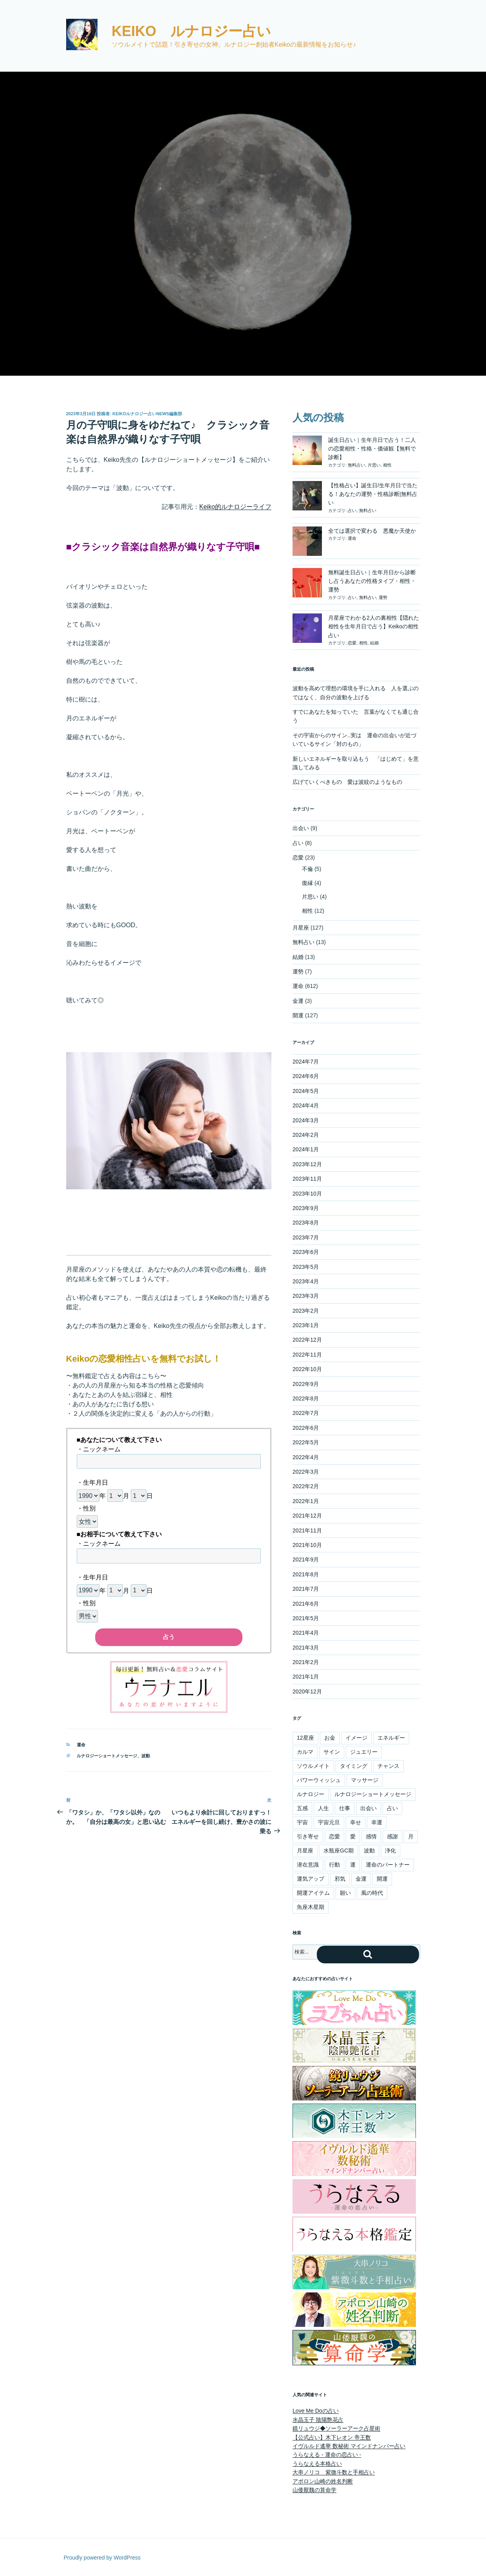  What do you see at coordinates (388, 1864) in the screenshot?
I see `運命のパートナー` at bounding box center [388, 1864].